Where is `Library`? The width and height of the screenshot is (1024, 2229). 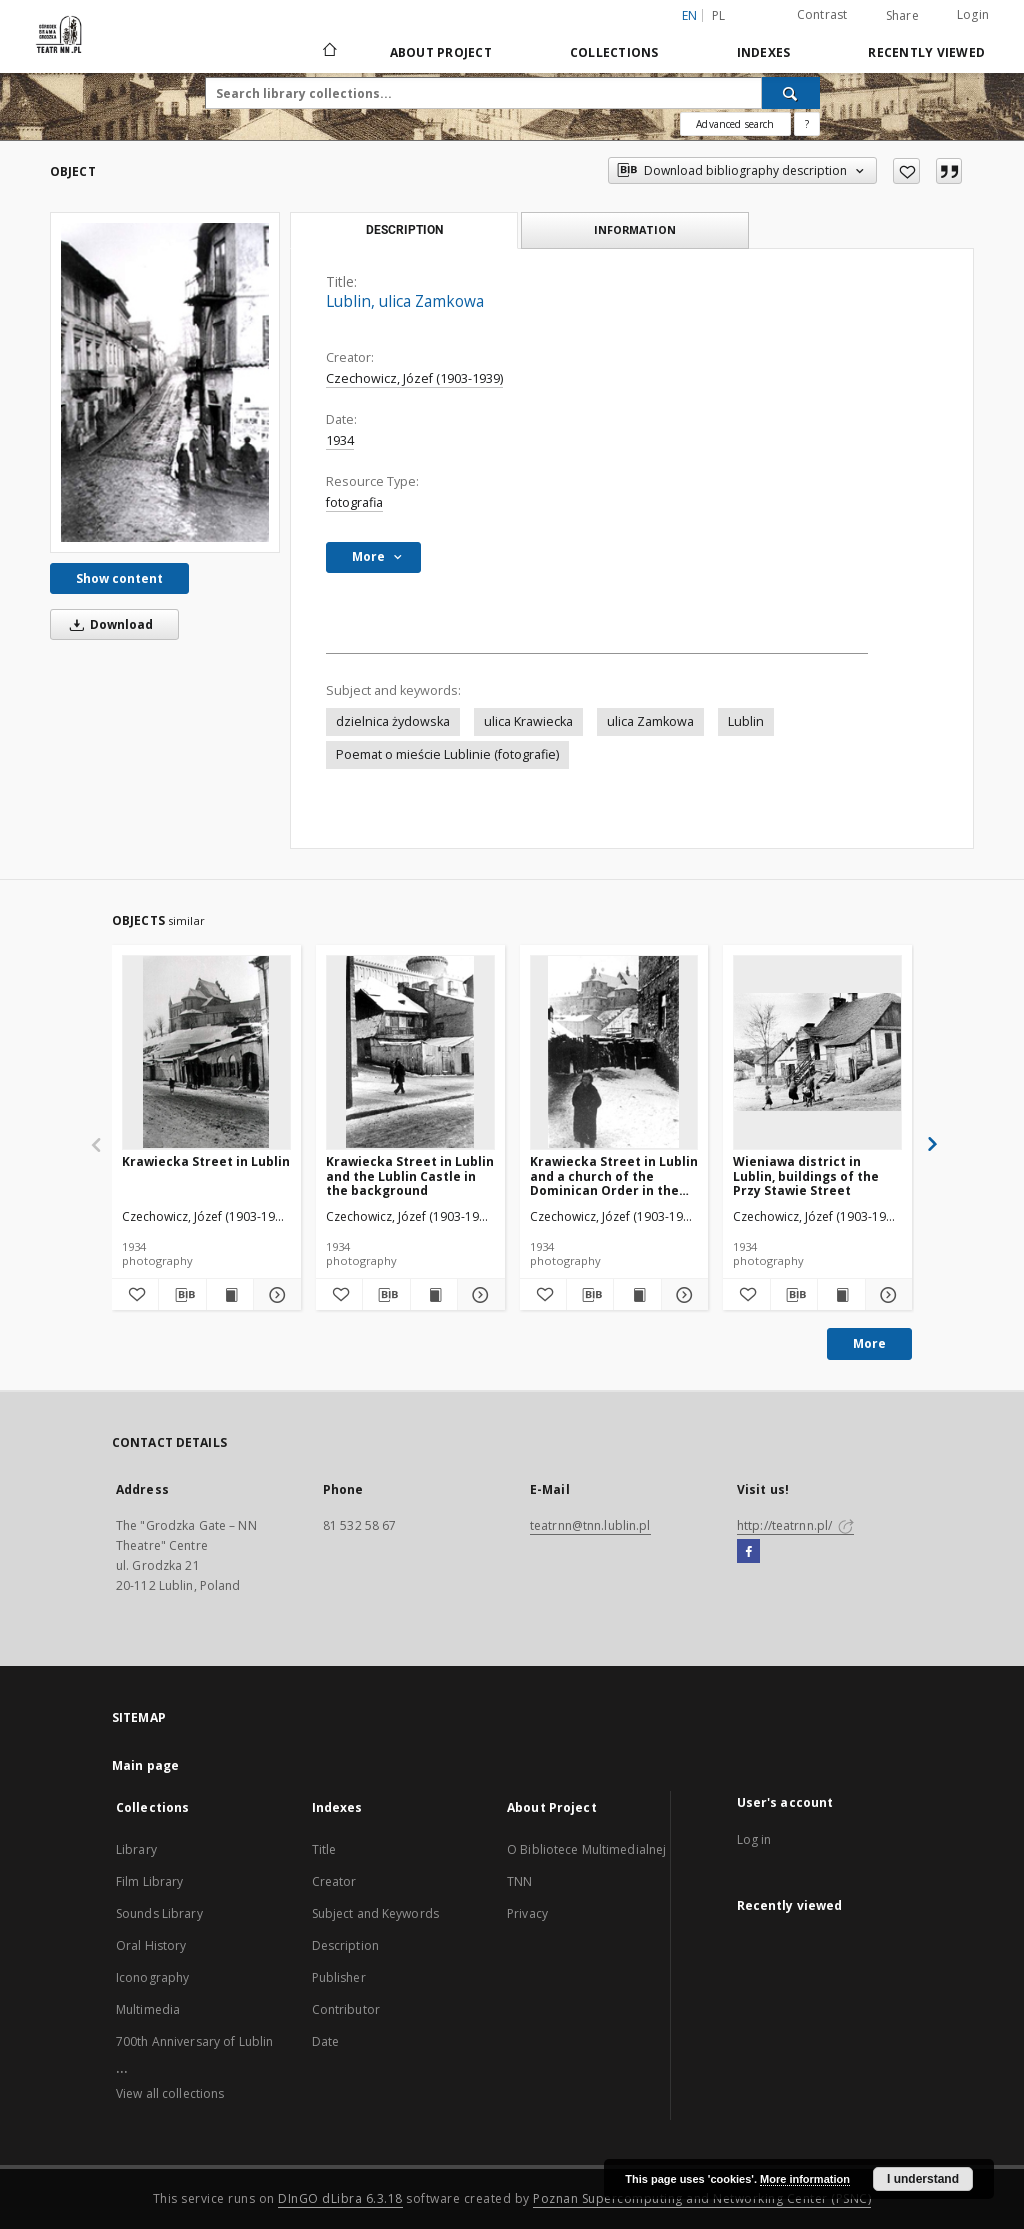
Library is located at coordinates (136, 1849).